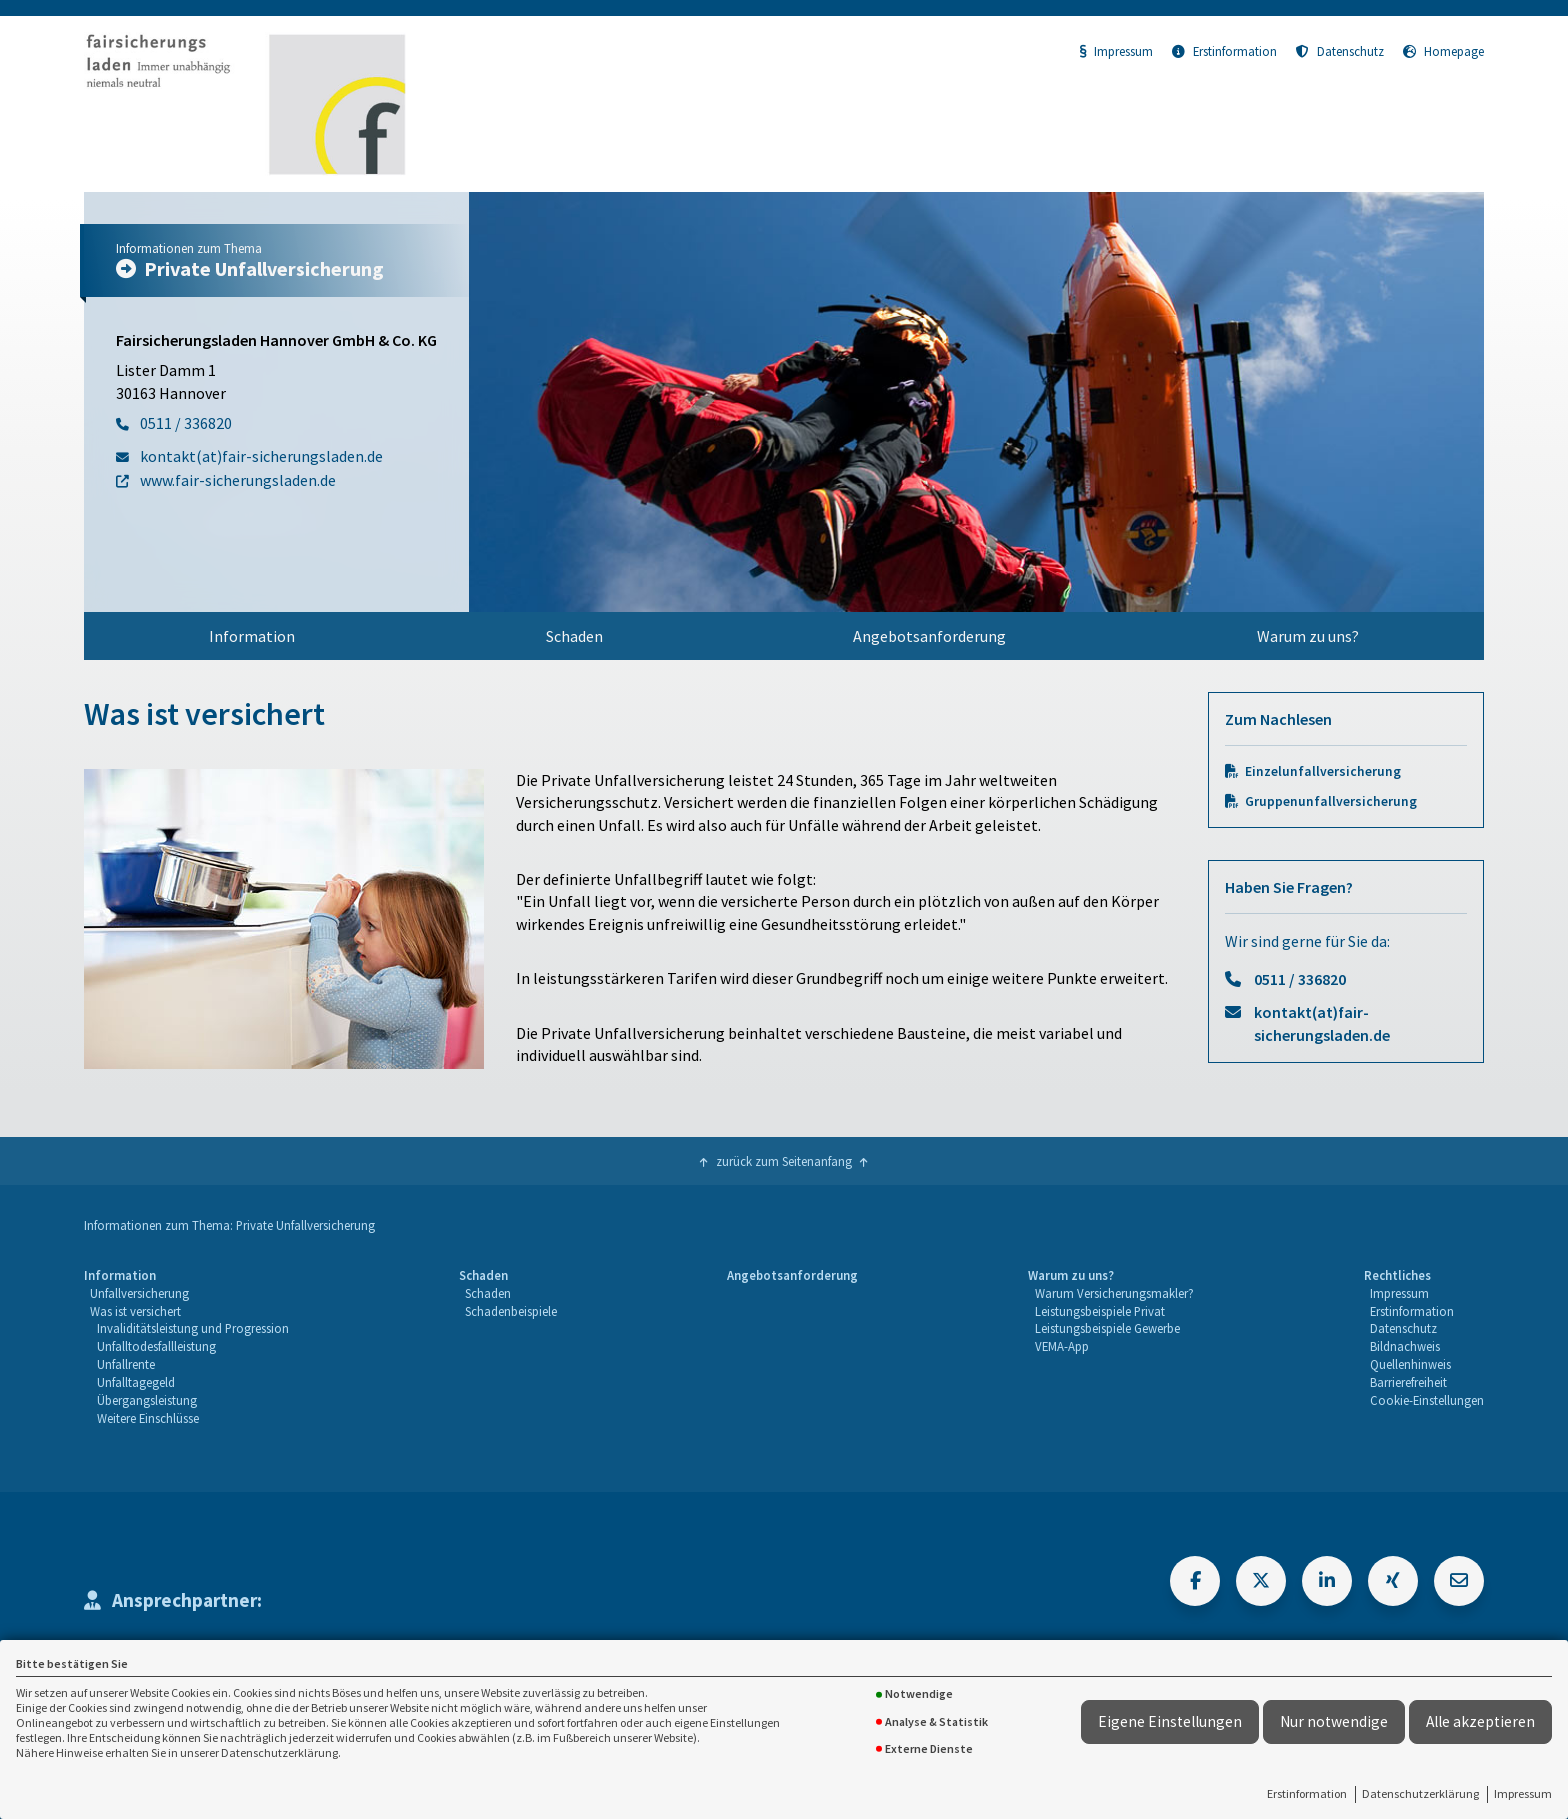  Describe the element at coordinates (1427, 1400) in the screenshot. I see `Cookie-Einstellungen` at that location.